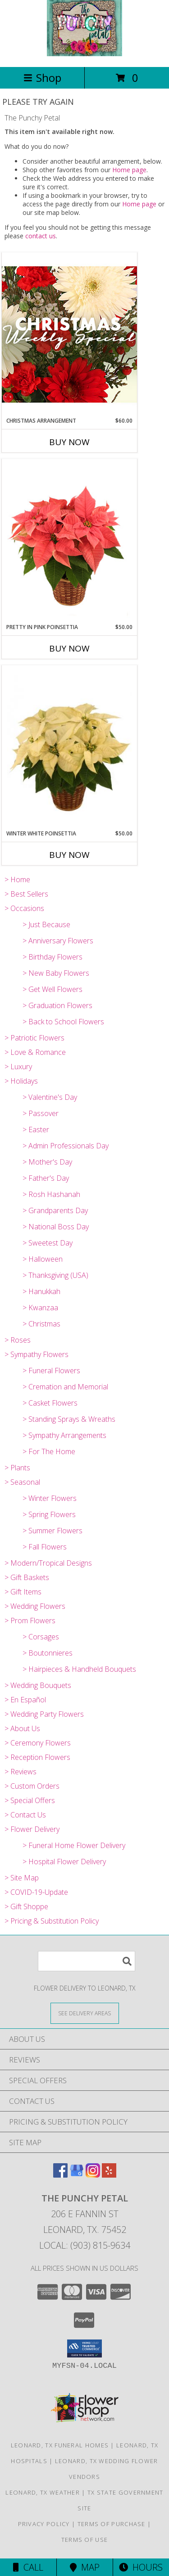 This screenshot has width=169, height=2576. Describe the element at coordinates (32, 1786) in the screenshot. I see `> Custom Orders` at that location.